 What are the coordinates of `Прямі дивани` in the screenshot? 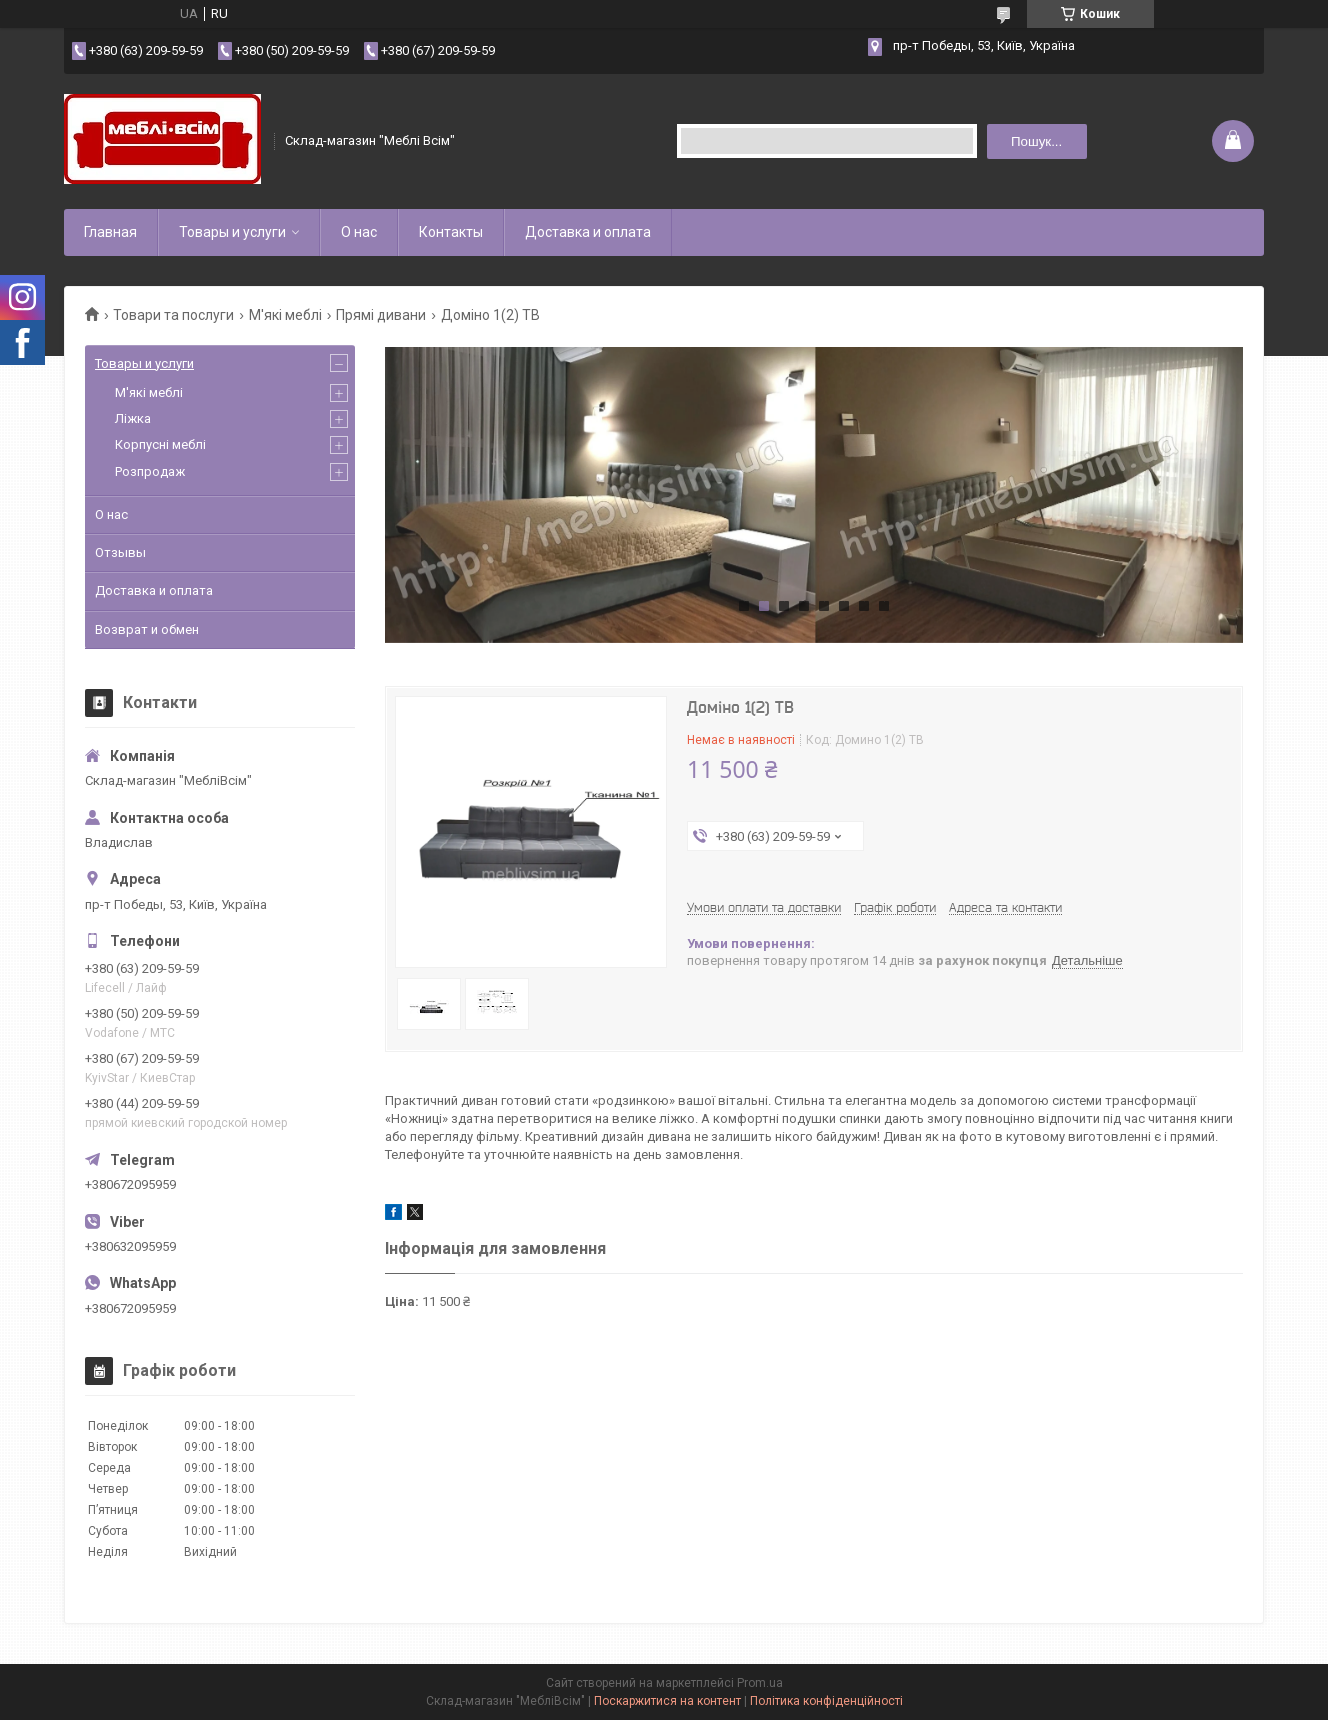 It's located at (381, 315).